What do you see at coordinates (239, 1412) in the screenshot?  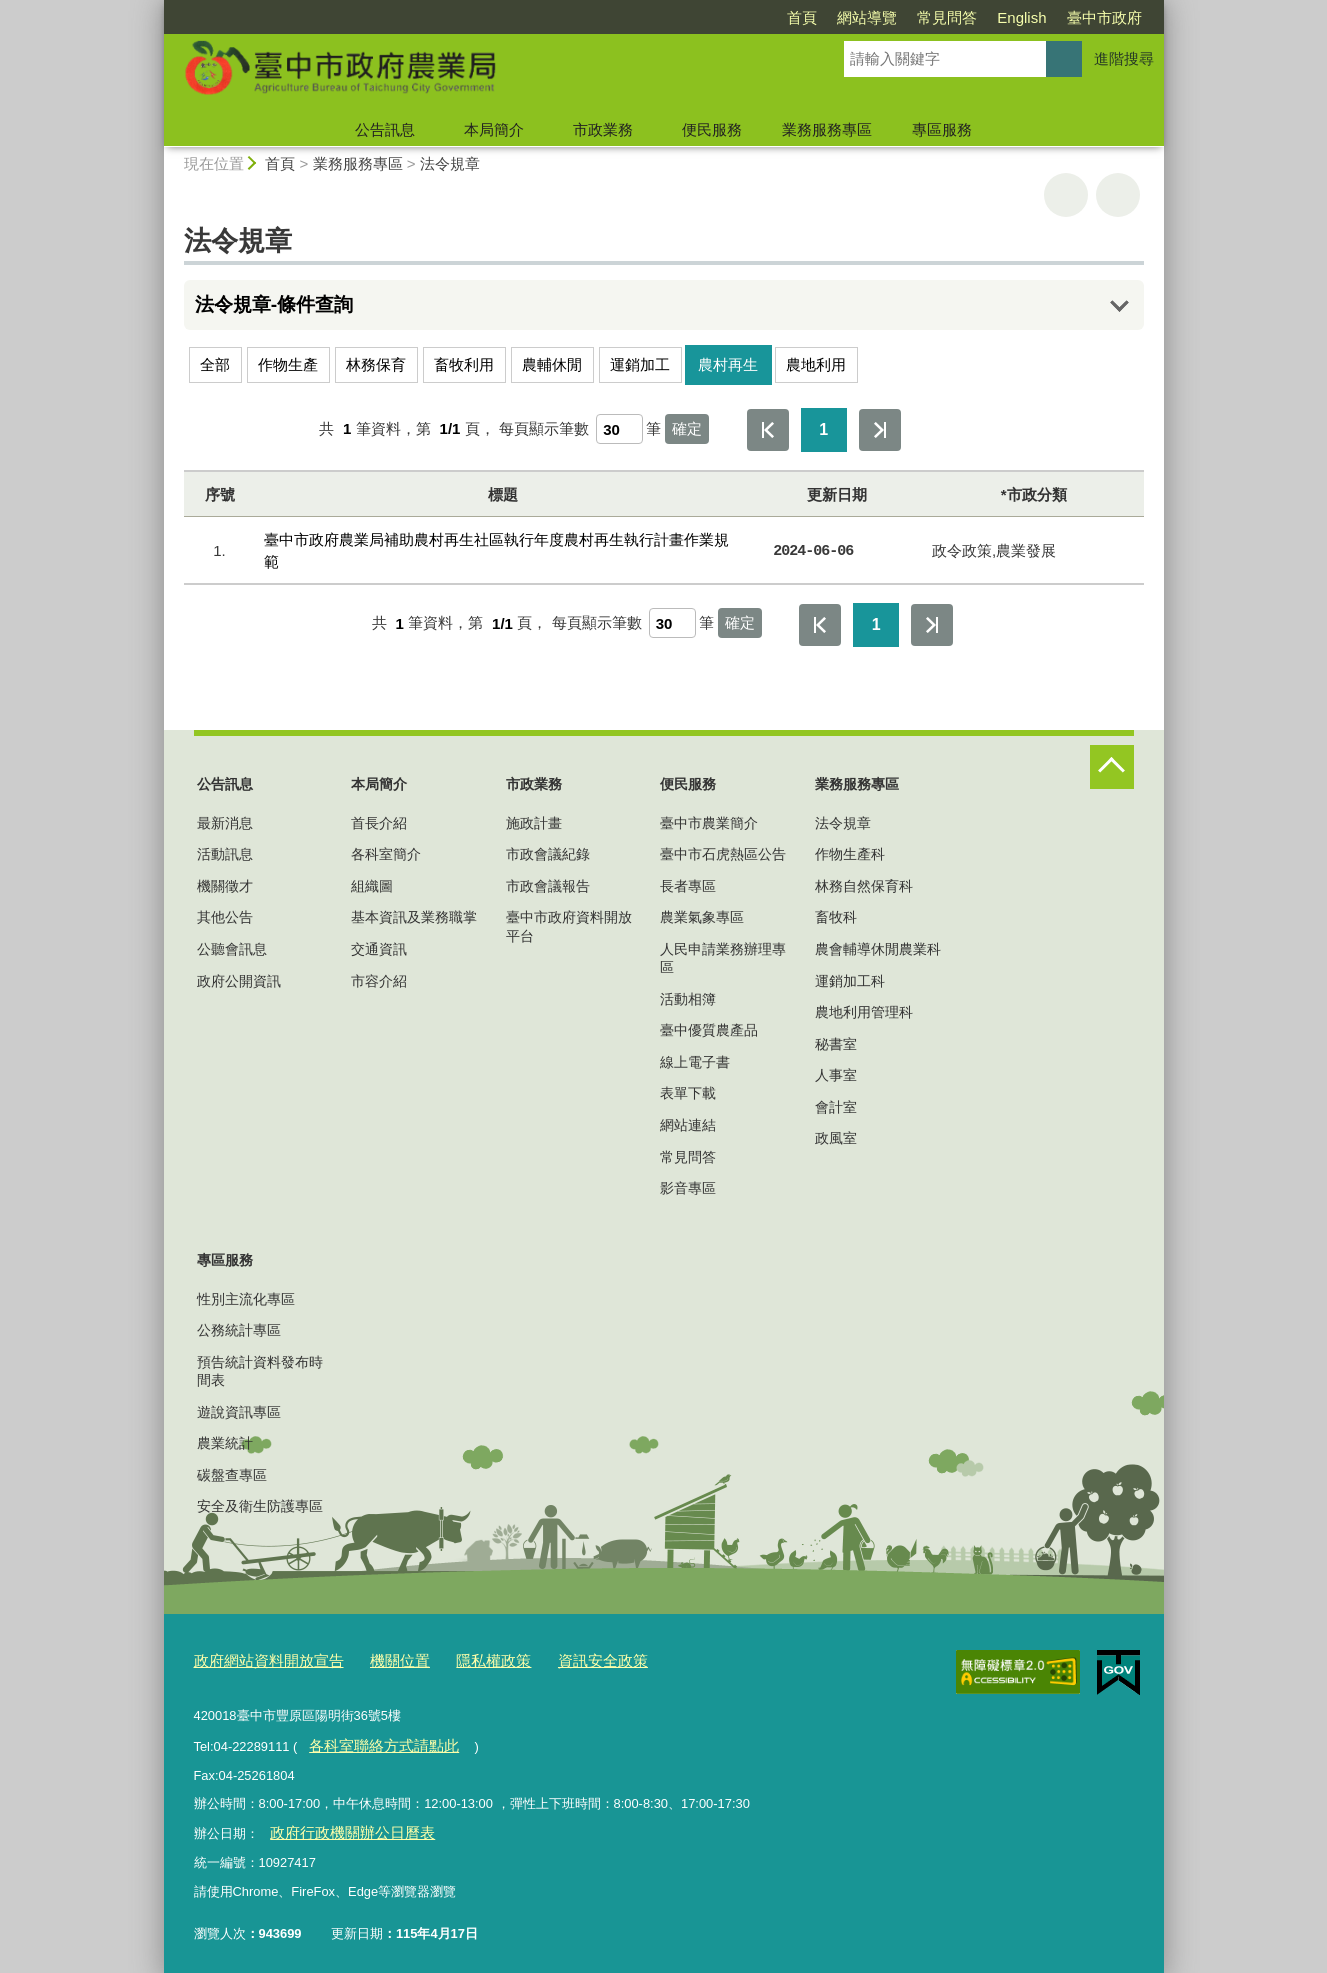 I see `遊說資訊專區` at bounding box center [239, 1412].